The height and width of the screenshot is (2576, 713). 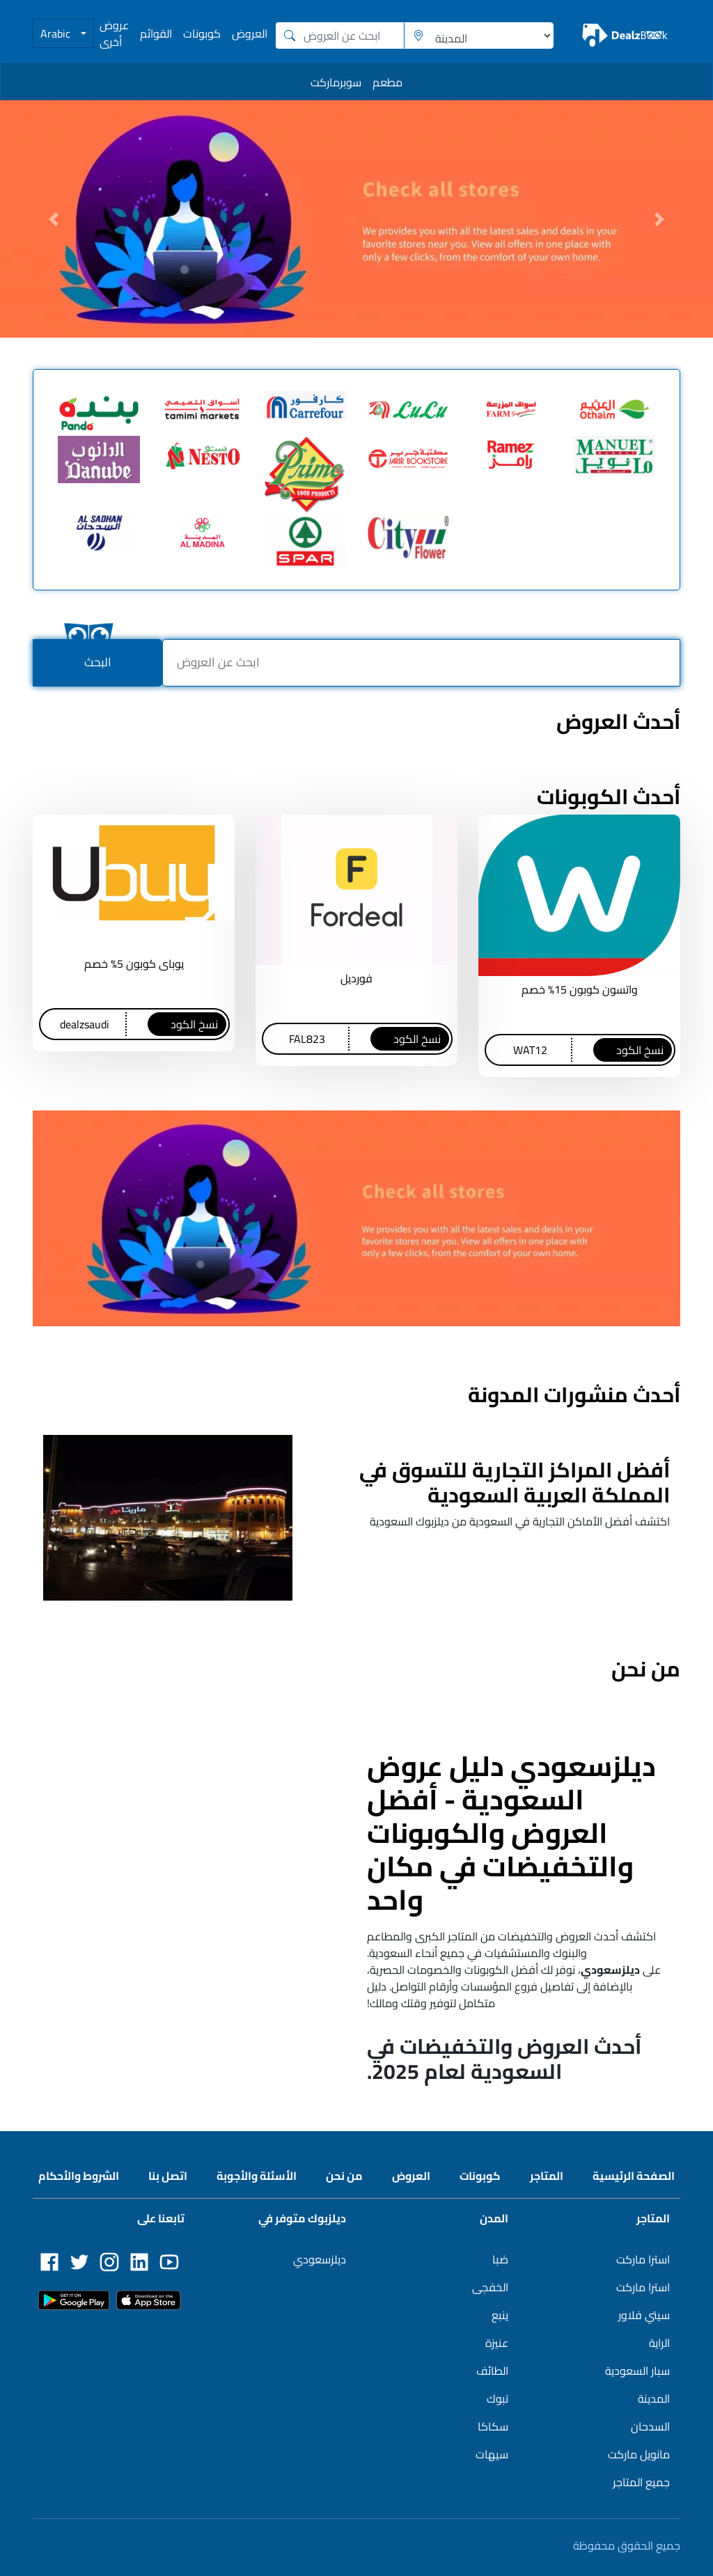 What do you see at coordinates (637, 2370) in the screenshot?
I see `سبار السعودية` at bounding box center [637, 2370].